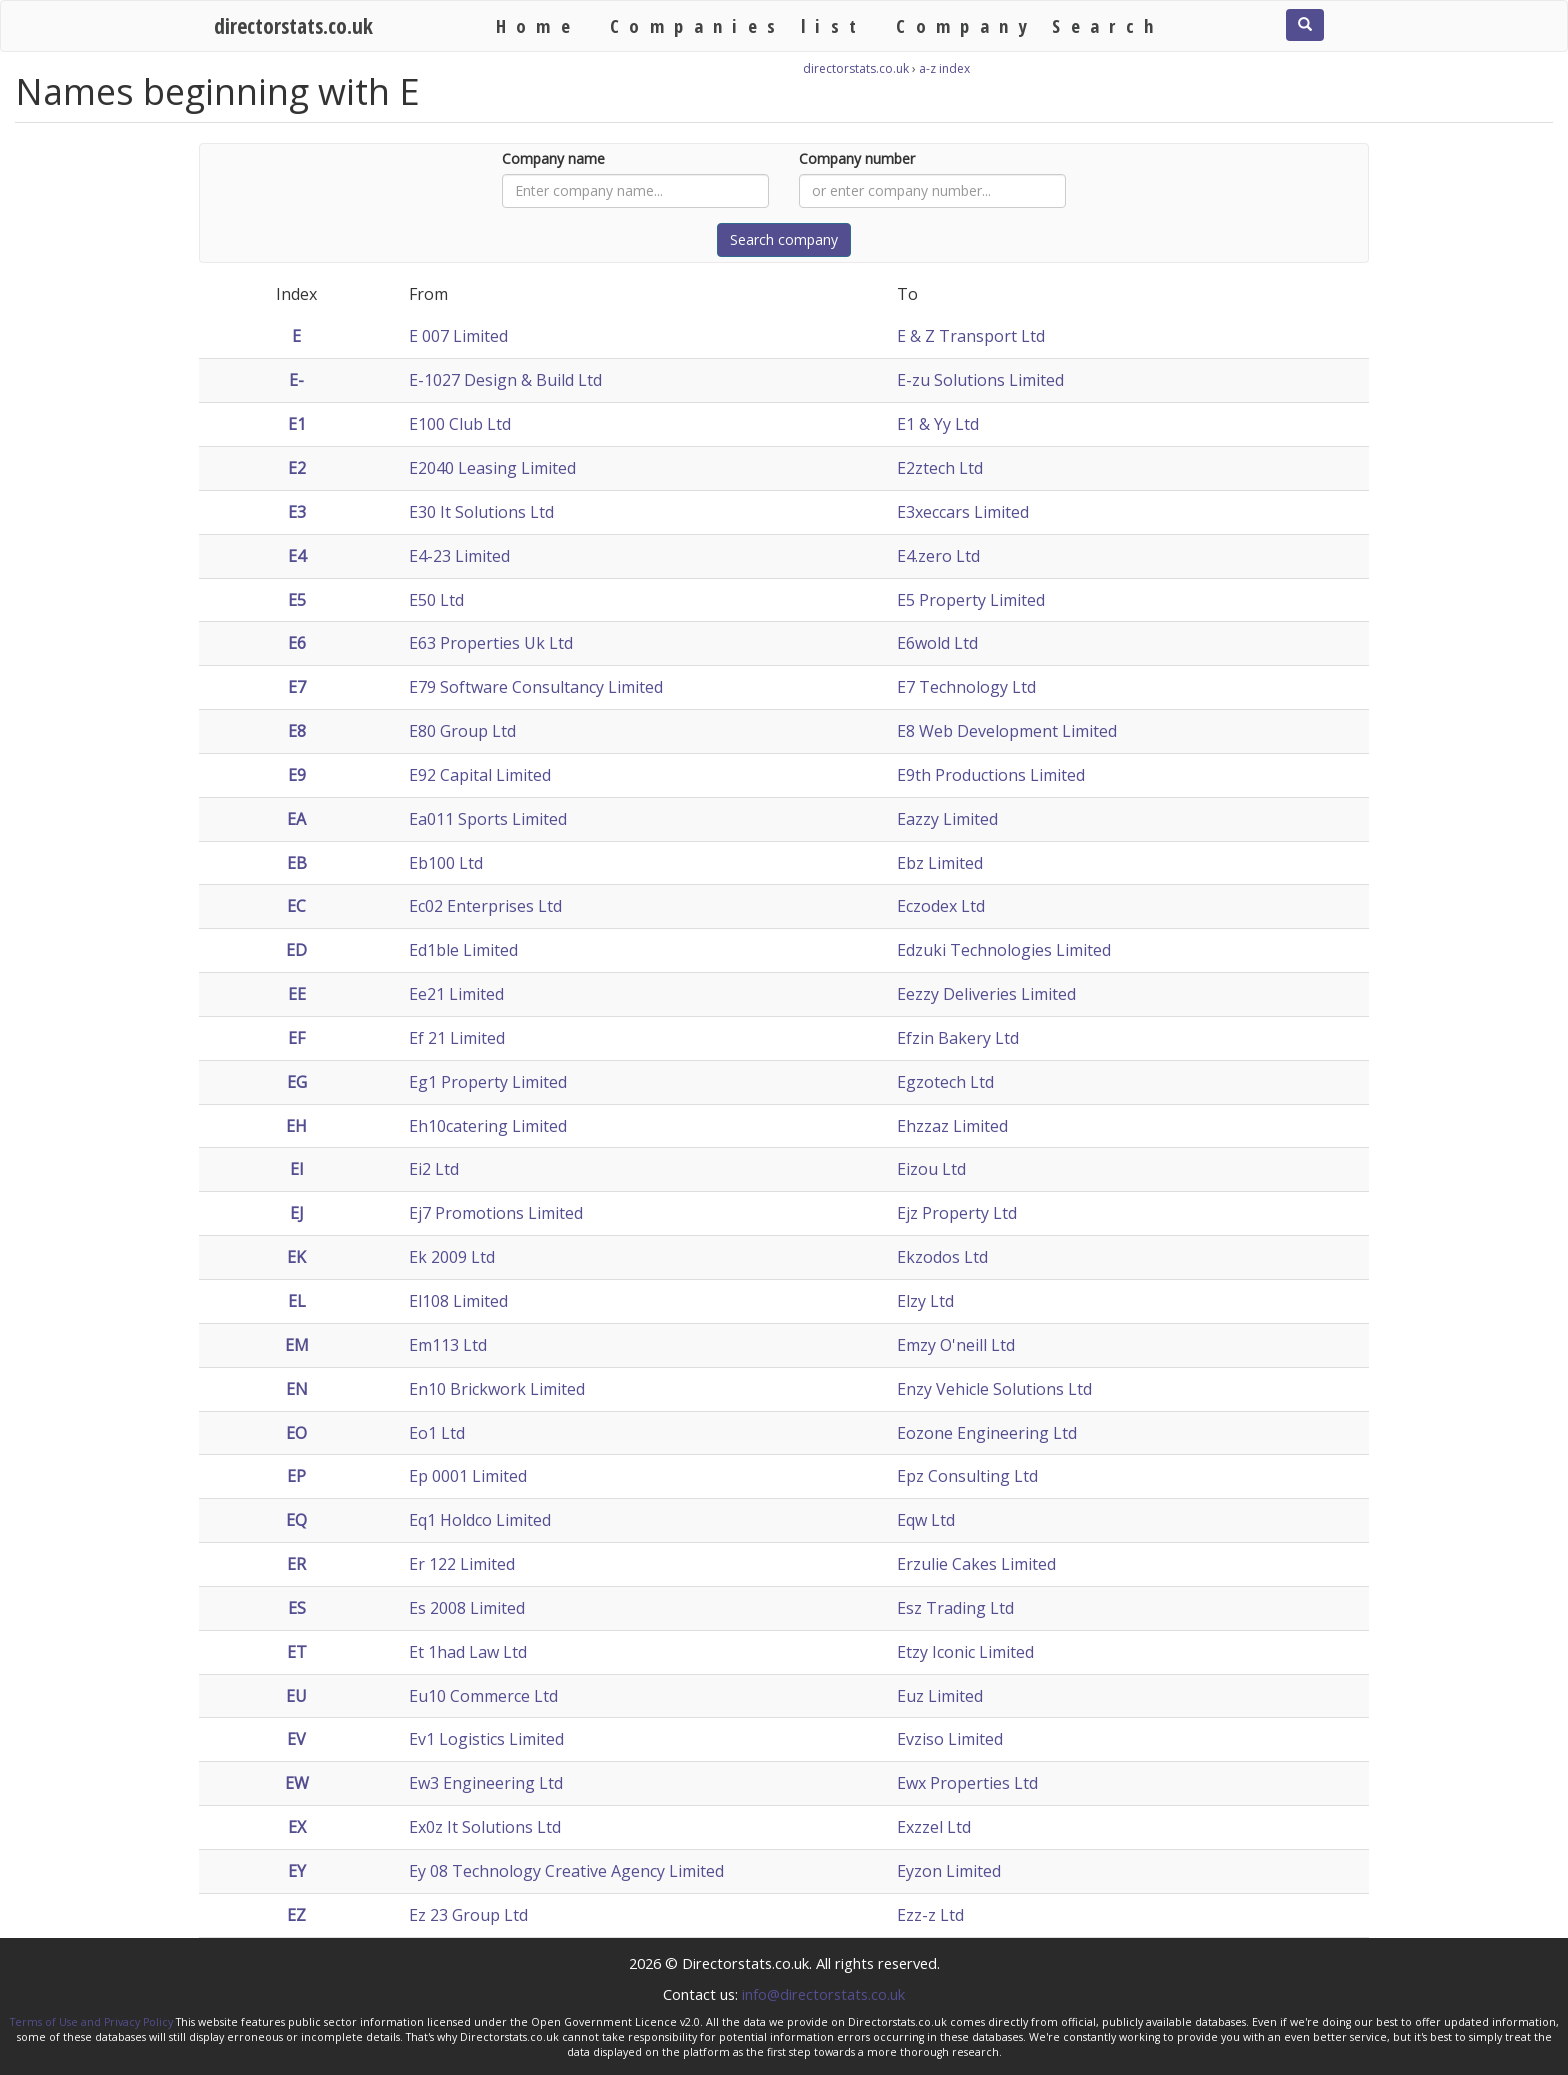  Describe the element at coordinates (955, 1608) in the screenshot. I see `Esz Trading Ltd` at that location.